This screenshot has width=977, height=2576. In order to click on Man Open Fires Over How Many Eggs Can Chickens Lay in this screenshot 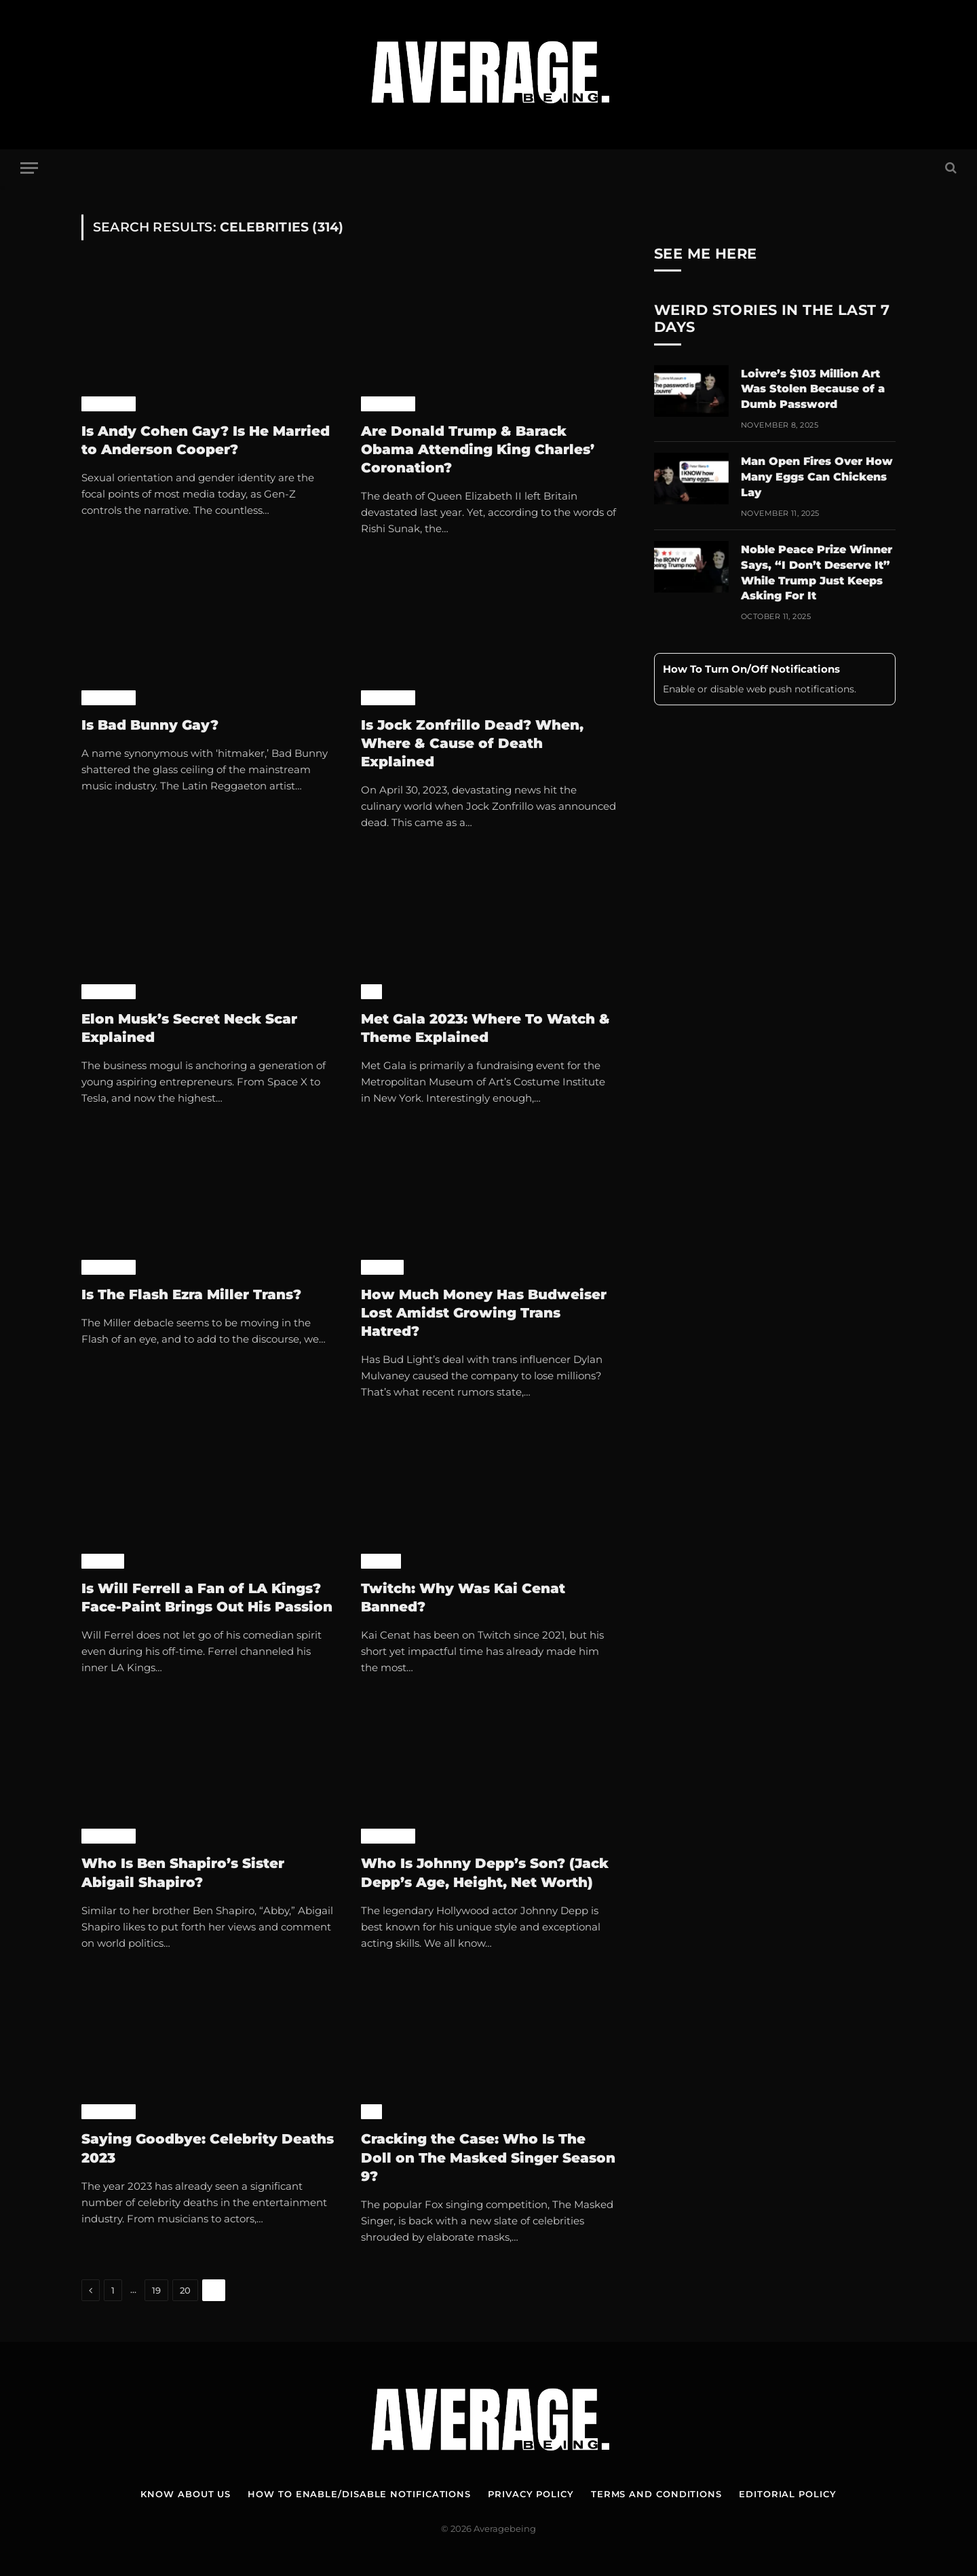, I will do `click(817, 477)`.